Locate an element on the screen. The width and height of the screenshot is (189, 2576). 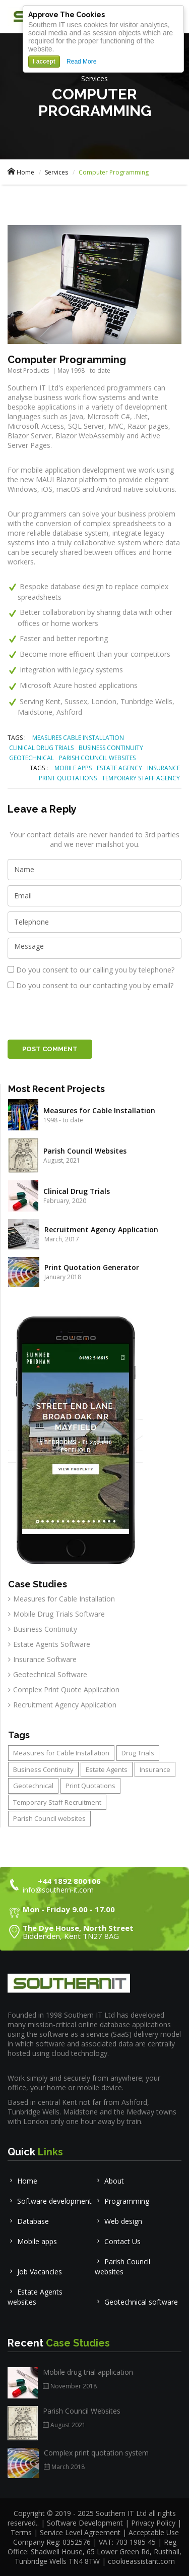
Programming is located at coordinates (122, 2201).